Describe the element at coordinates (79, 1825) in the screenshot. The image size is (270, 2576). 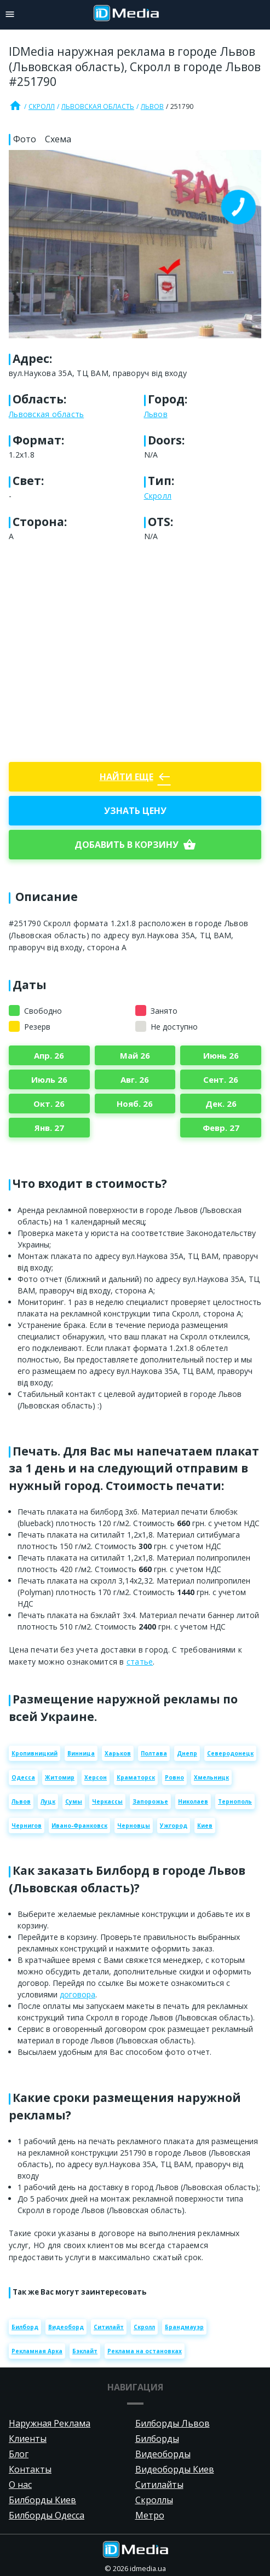
I see `Ивано-Франковск` at that location.